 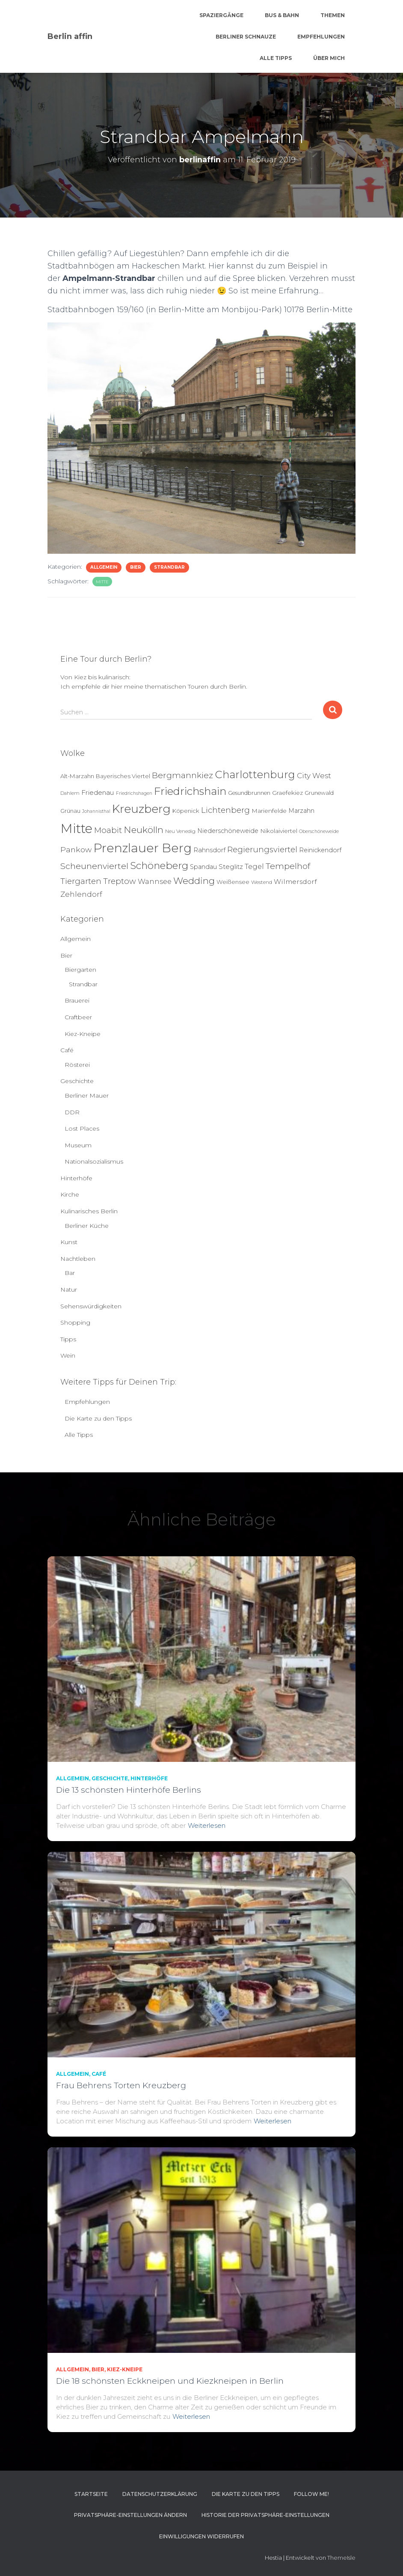 What do you see at coordinates (130, 2515) in the screenshot?
I see `Privatsphäre-Einstellungen ändern [button]` at bounding box center [130, 2515].